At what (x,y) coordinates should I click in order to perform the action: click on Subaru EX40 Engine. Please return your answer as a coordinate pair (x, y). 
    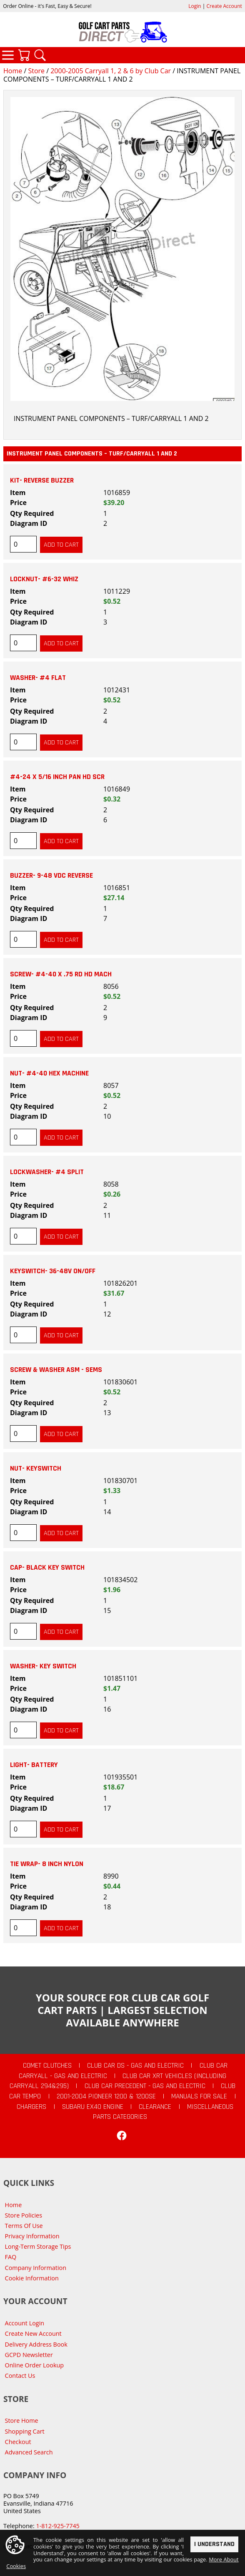
    Looking at the image, I should click on (92, 2106).